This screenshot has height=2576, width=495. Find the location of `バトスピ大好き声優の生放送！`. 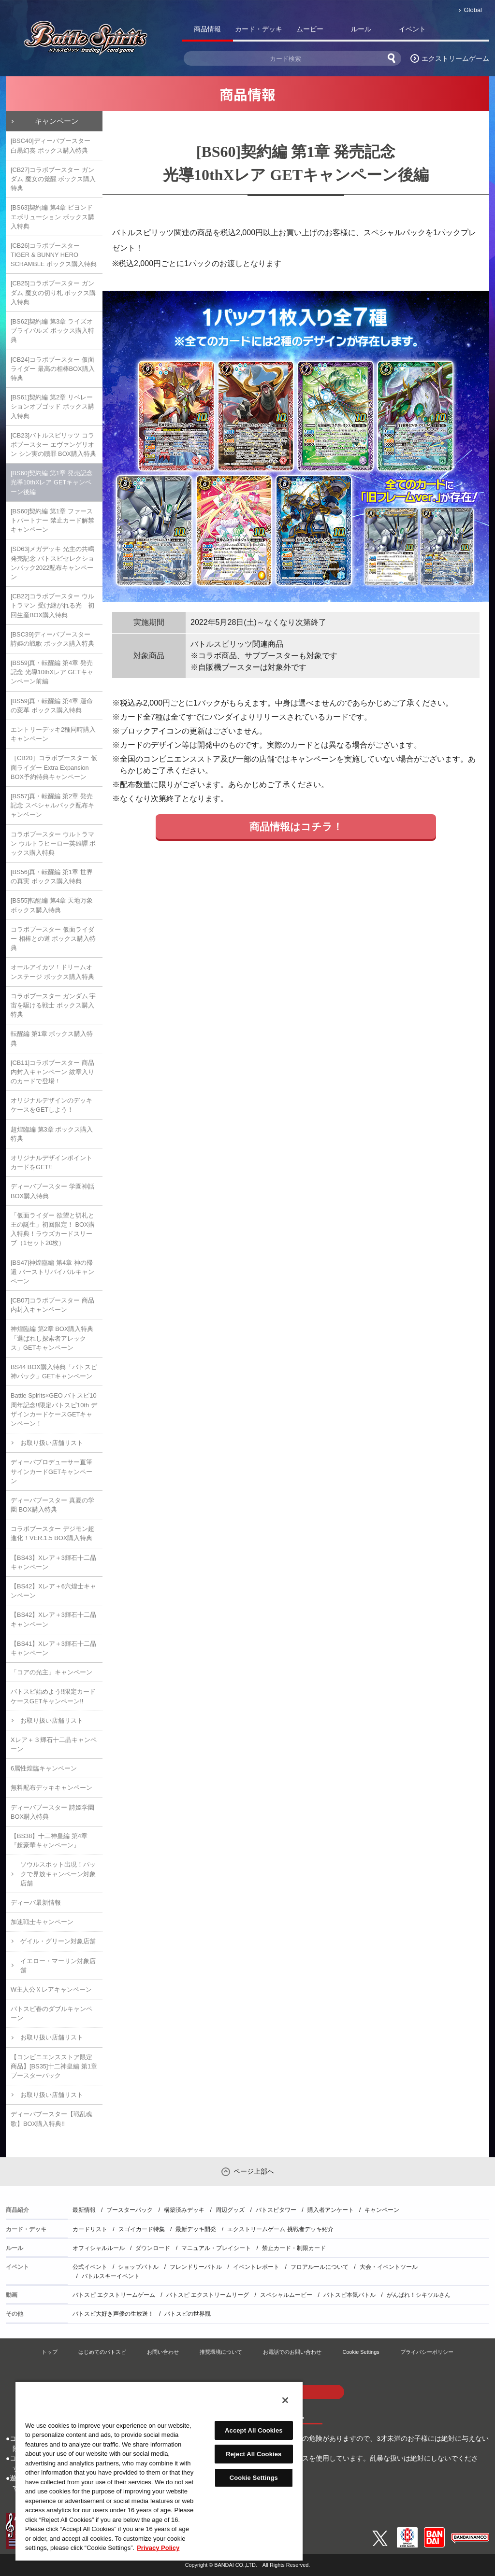

バトスピ大好き声優の生放送！ is located at coordinates (113, 2313).